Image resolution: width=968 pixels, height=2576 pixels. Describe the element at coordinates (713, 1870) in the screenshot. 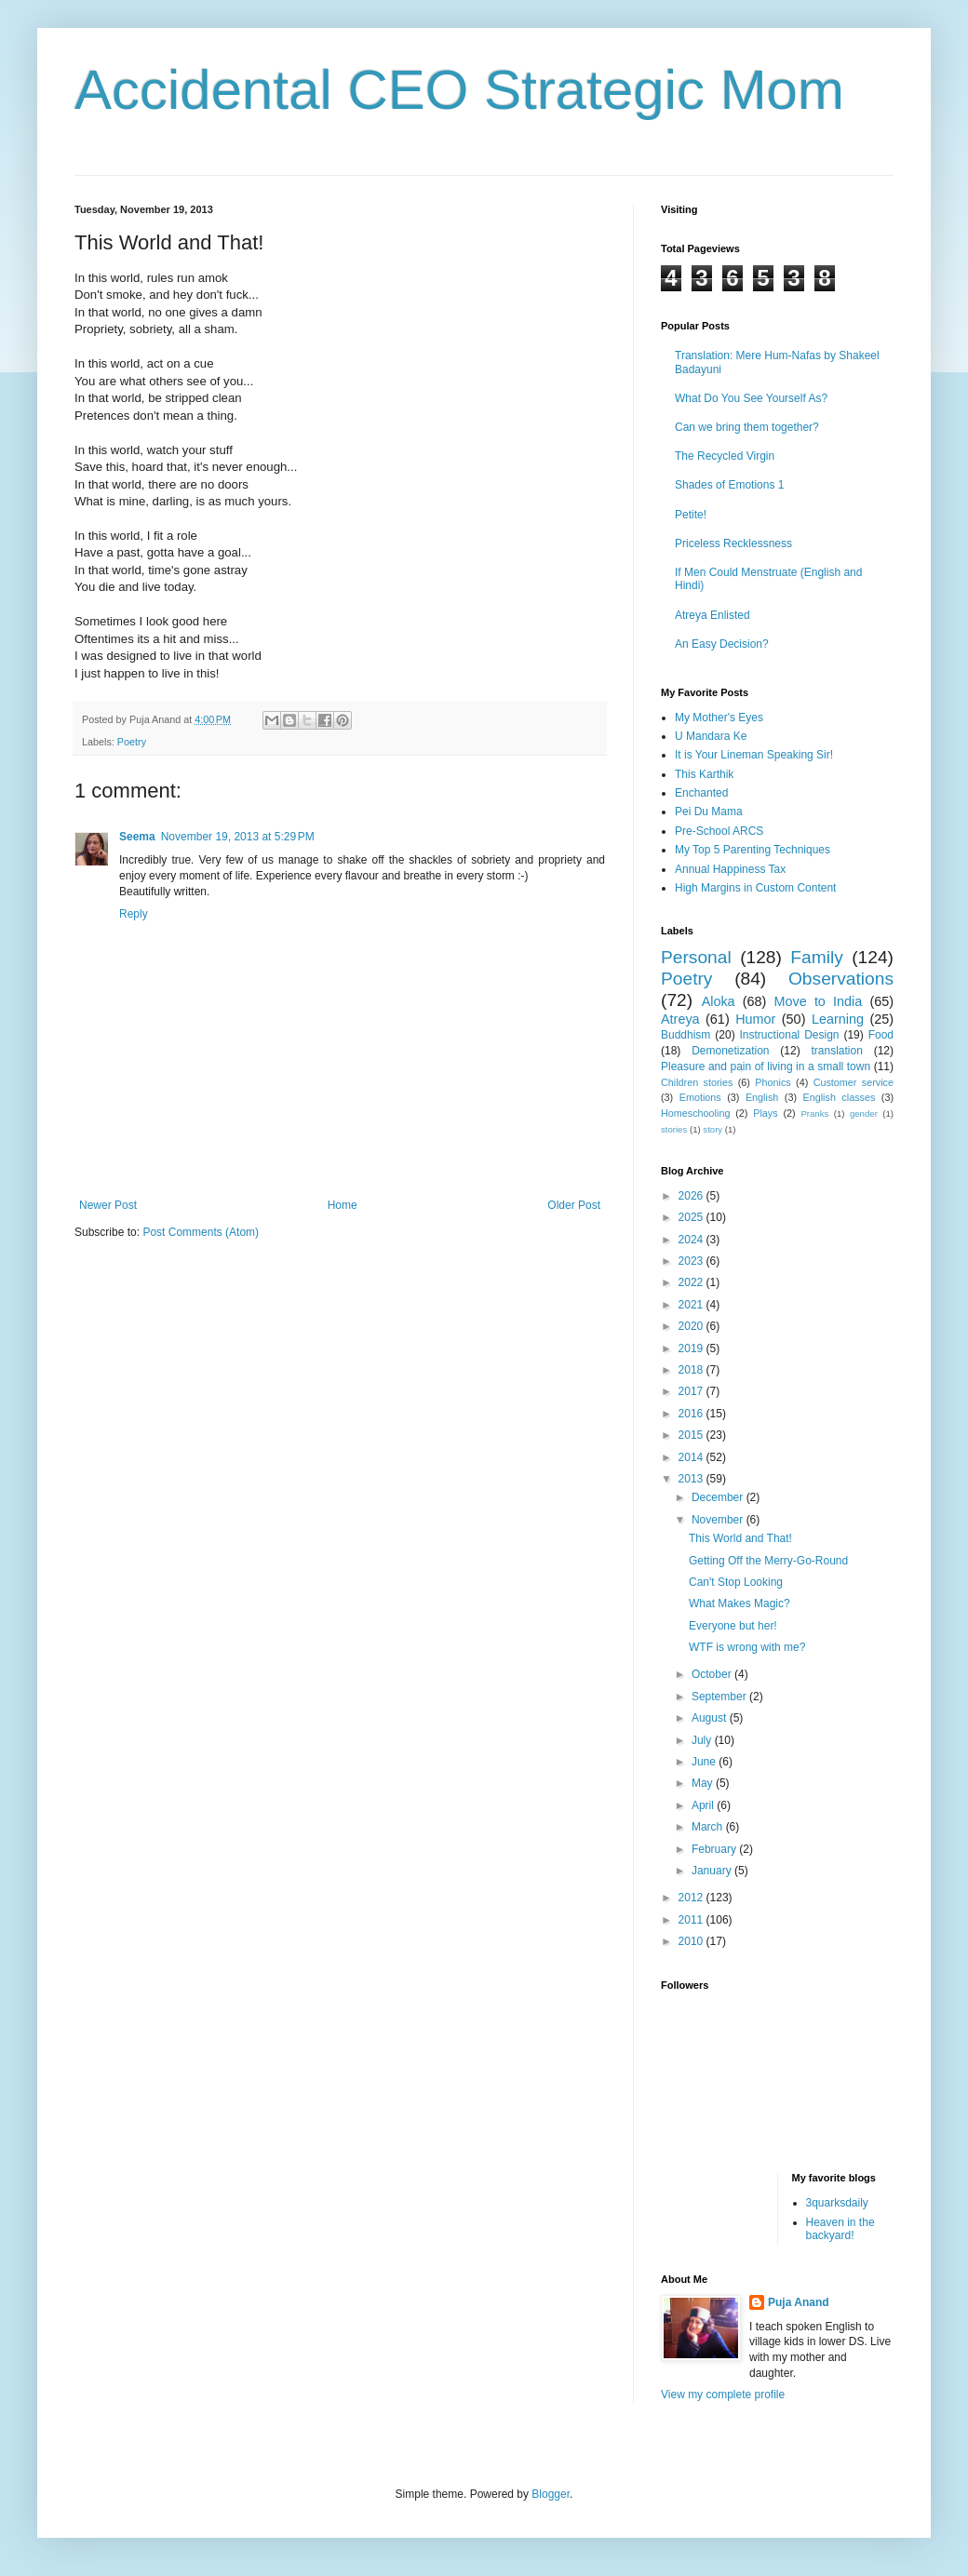

I see `January` at that location.